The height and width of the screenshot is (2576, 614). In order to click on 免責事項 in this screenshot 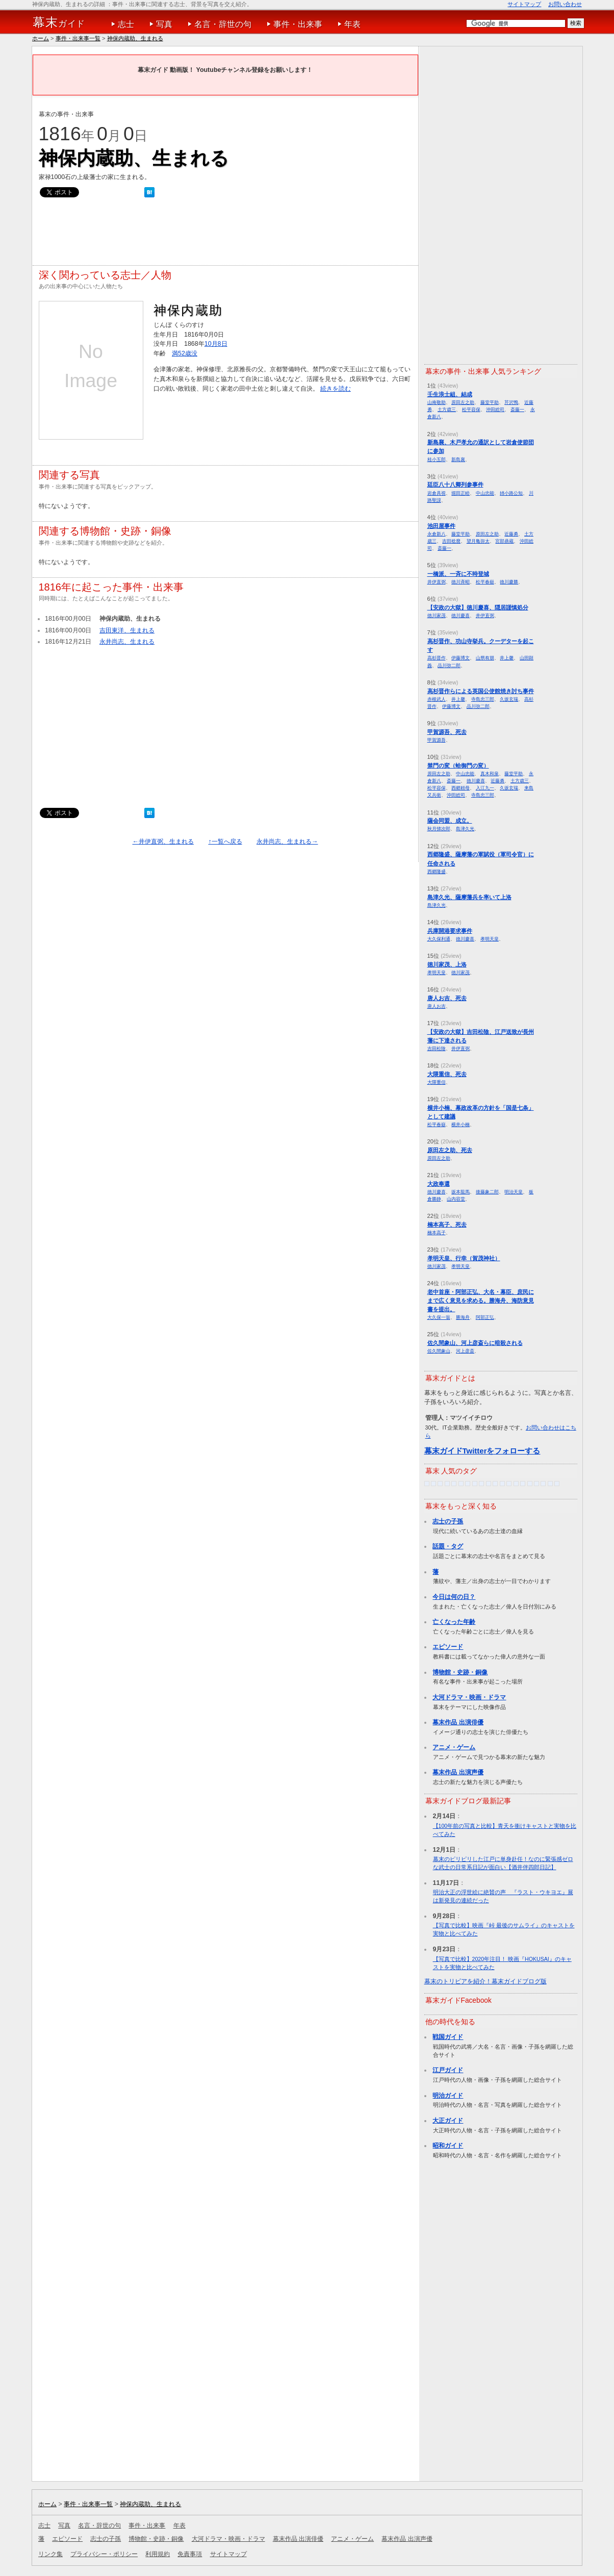, I will do `click(189, 2554)`.